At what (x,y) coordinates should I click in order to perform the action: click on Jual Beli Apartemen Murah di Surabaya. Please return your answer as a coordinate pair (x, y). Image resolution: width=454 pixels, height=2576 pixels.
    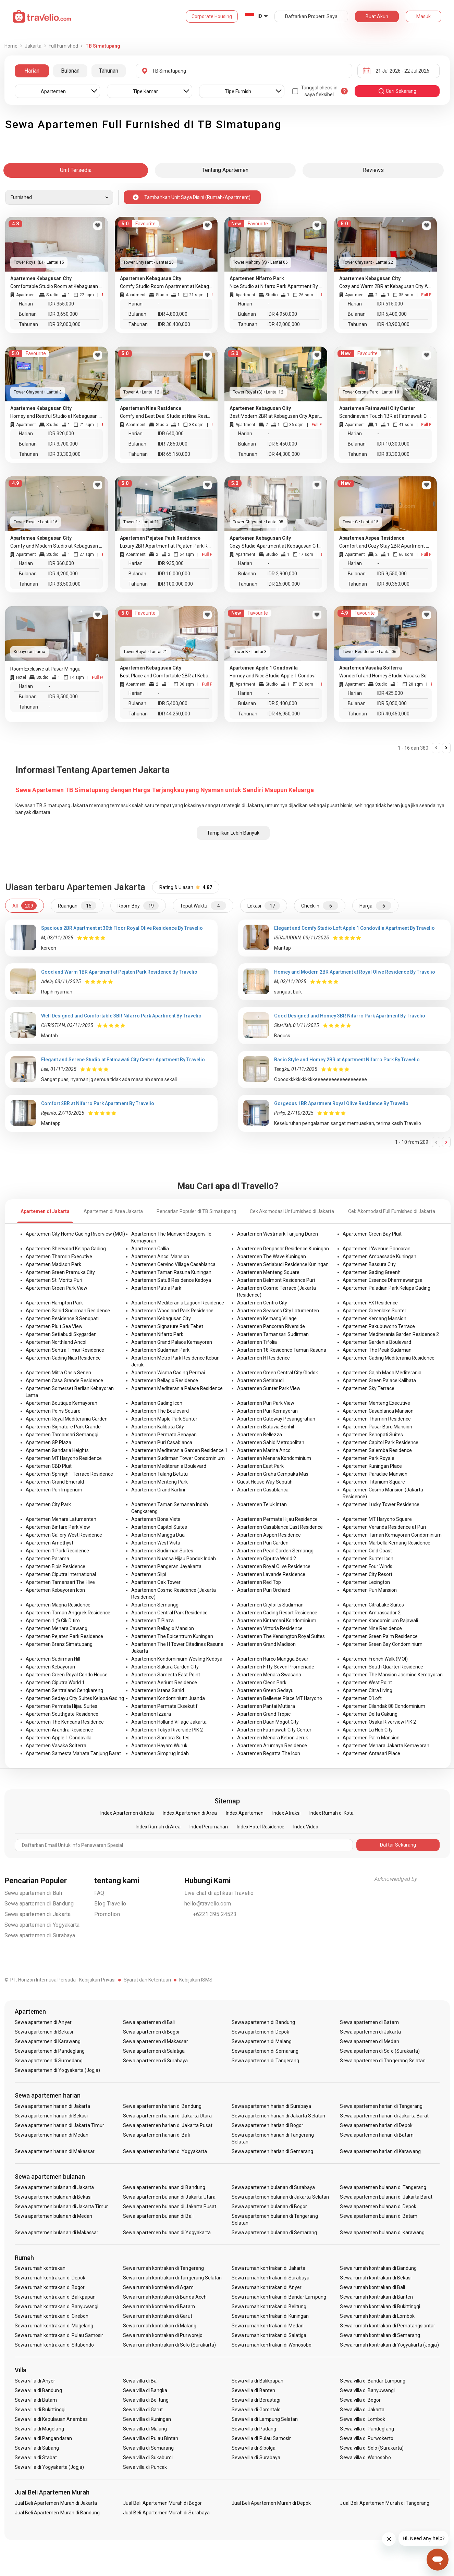
    Looking at the image, I should click on (166, 2512).